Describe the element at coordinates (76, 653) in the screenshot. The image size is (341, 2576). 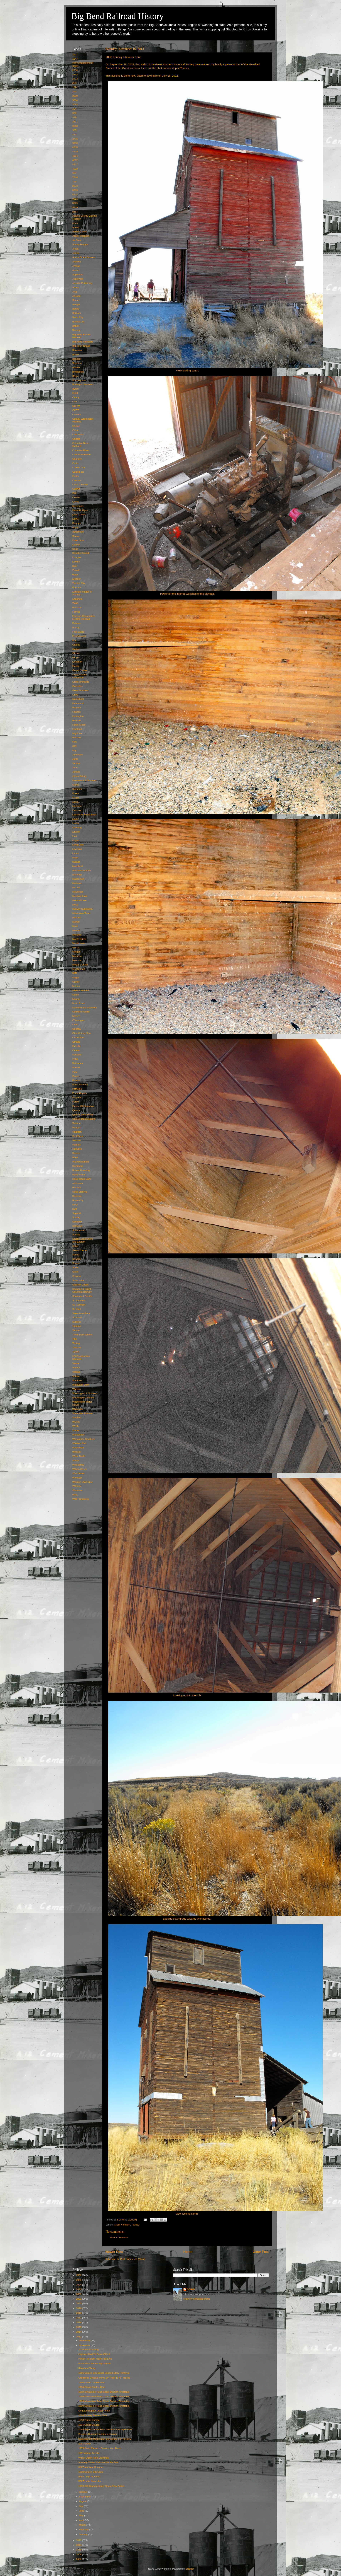
I see `Gibson` at that location.